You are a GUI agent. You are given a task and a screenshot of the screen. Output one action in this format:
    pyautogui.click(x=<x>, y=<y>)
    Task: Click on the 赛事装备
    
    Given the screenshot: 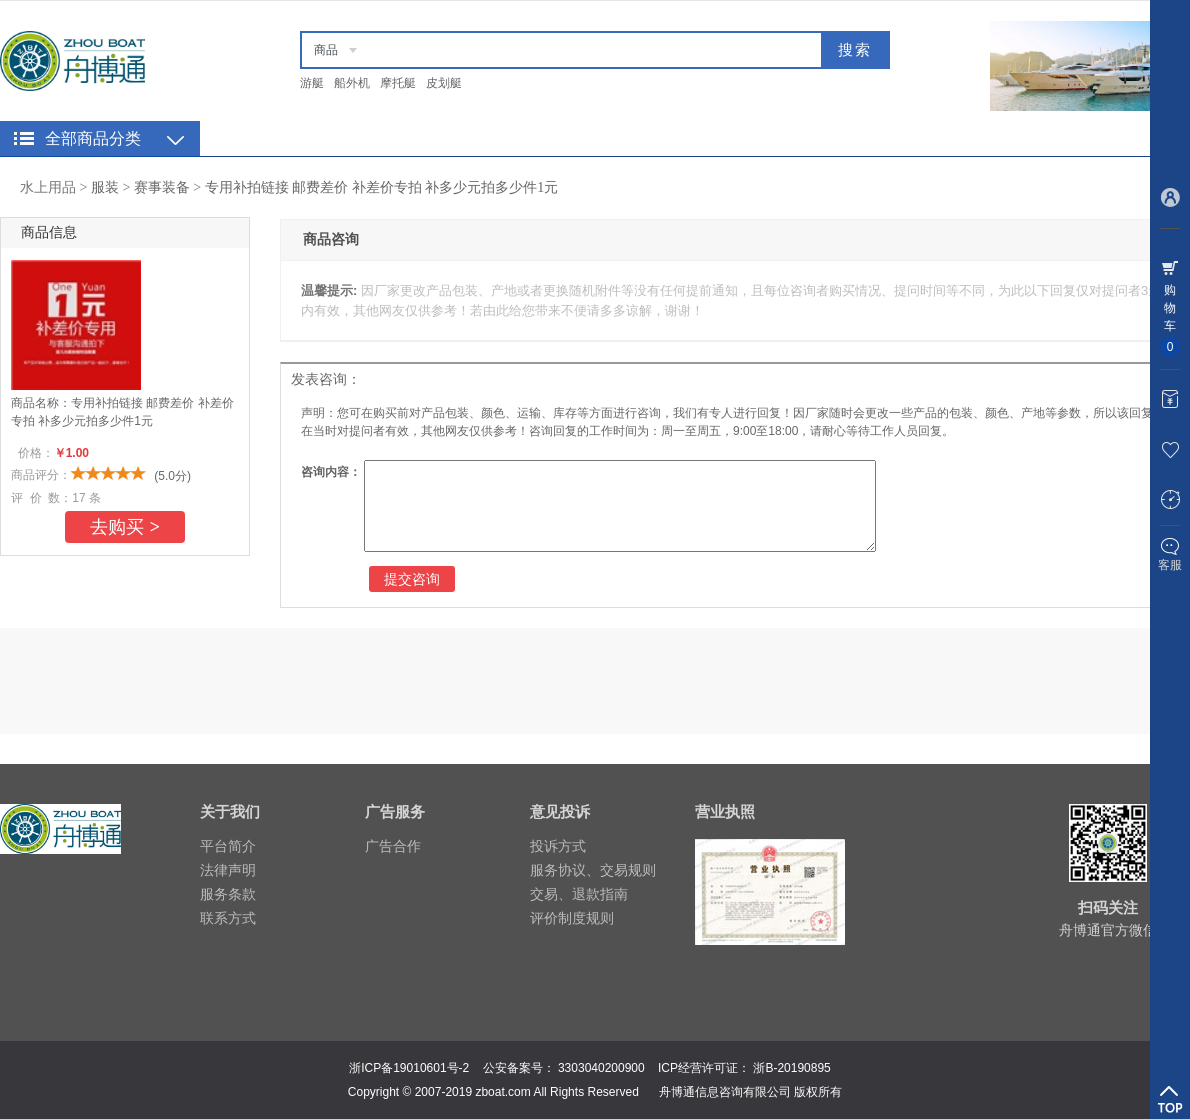 What is the action you would take?
    pyautogui.click(x=162, y=187)
    